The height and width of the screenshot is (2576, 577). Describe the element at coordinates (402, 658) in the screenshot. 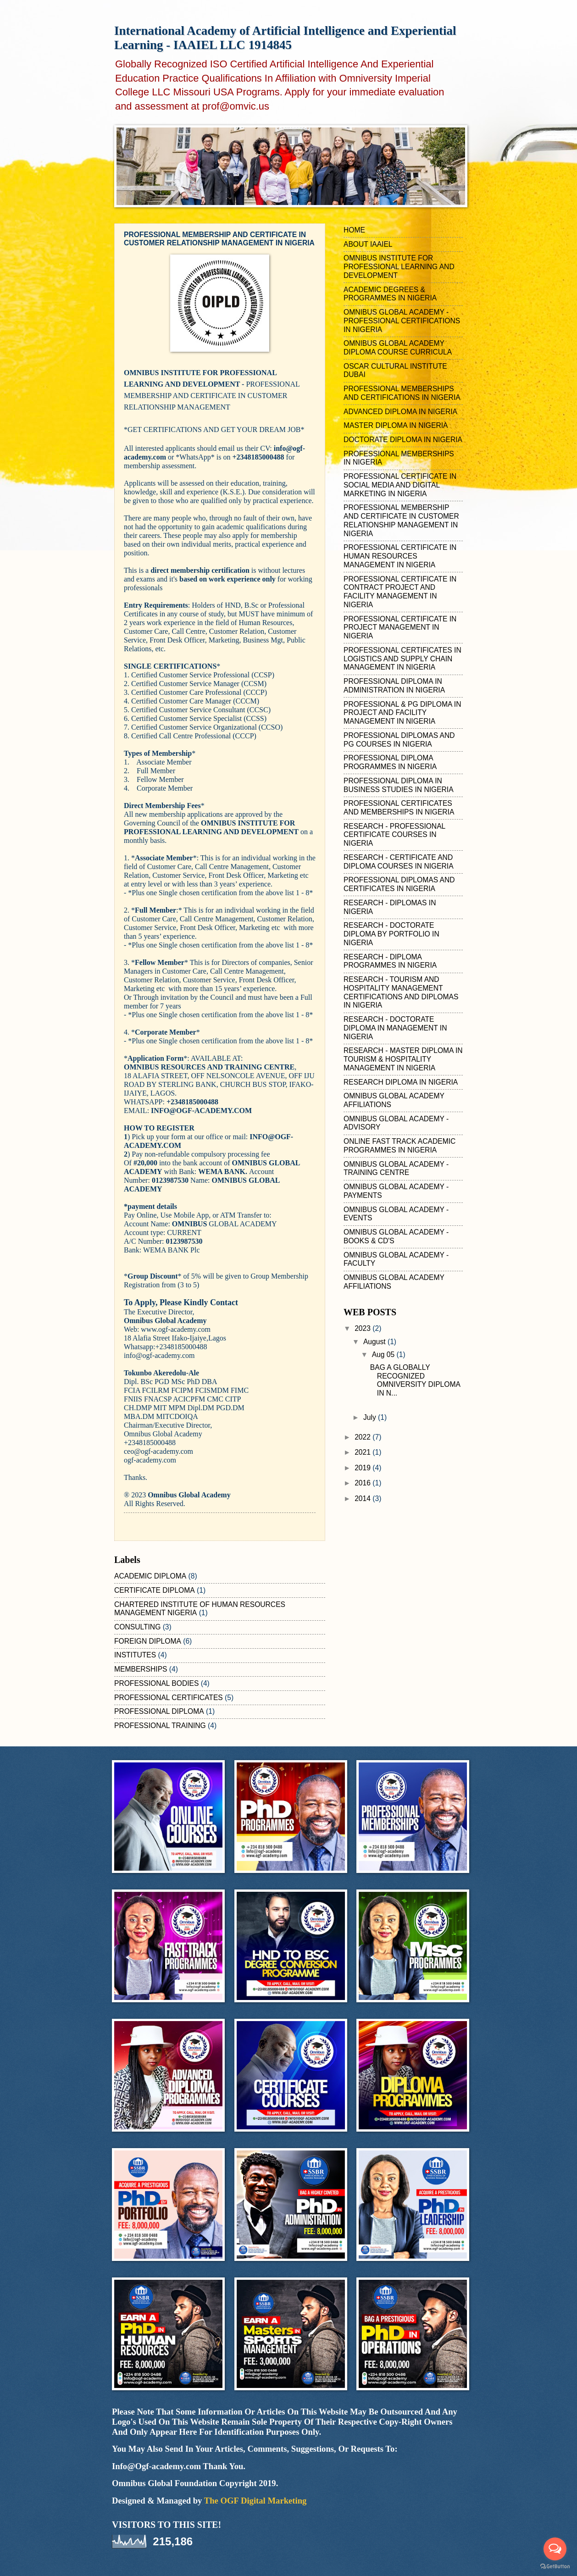

I see `PROFESSIONAL CERTIFICATES IN LOGISTICS AND SUPPLY CHAIN MANAGEMENT IN NIGERIA` at that location.